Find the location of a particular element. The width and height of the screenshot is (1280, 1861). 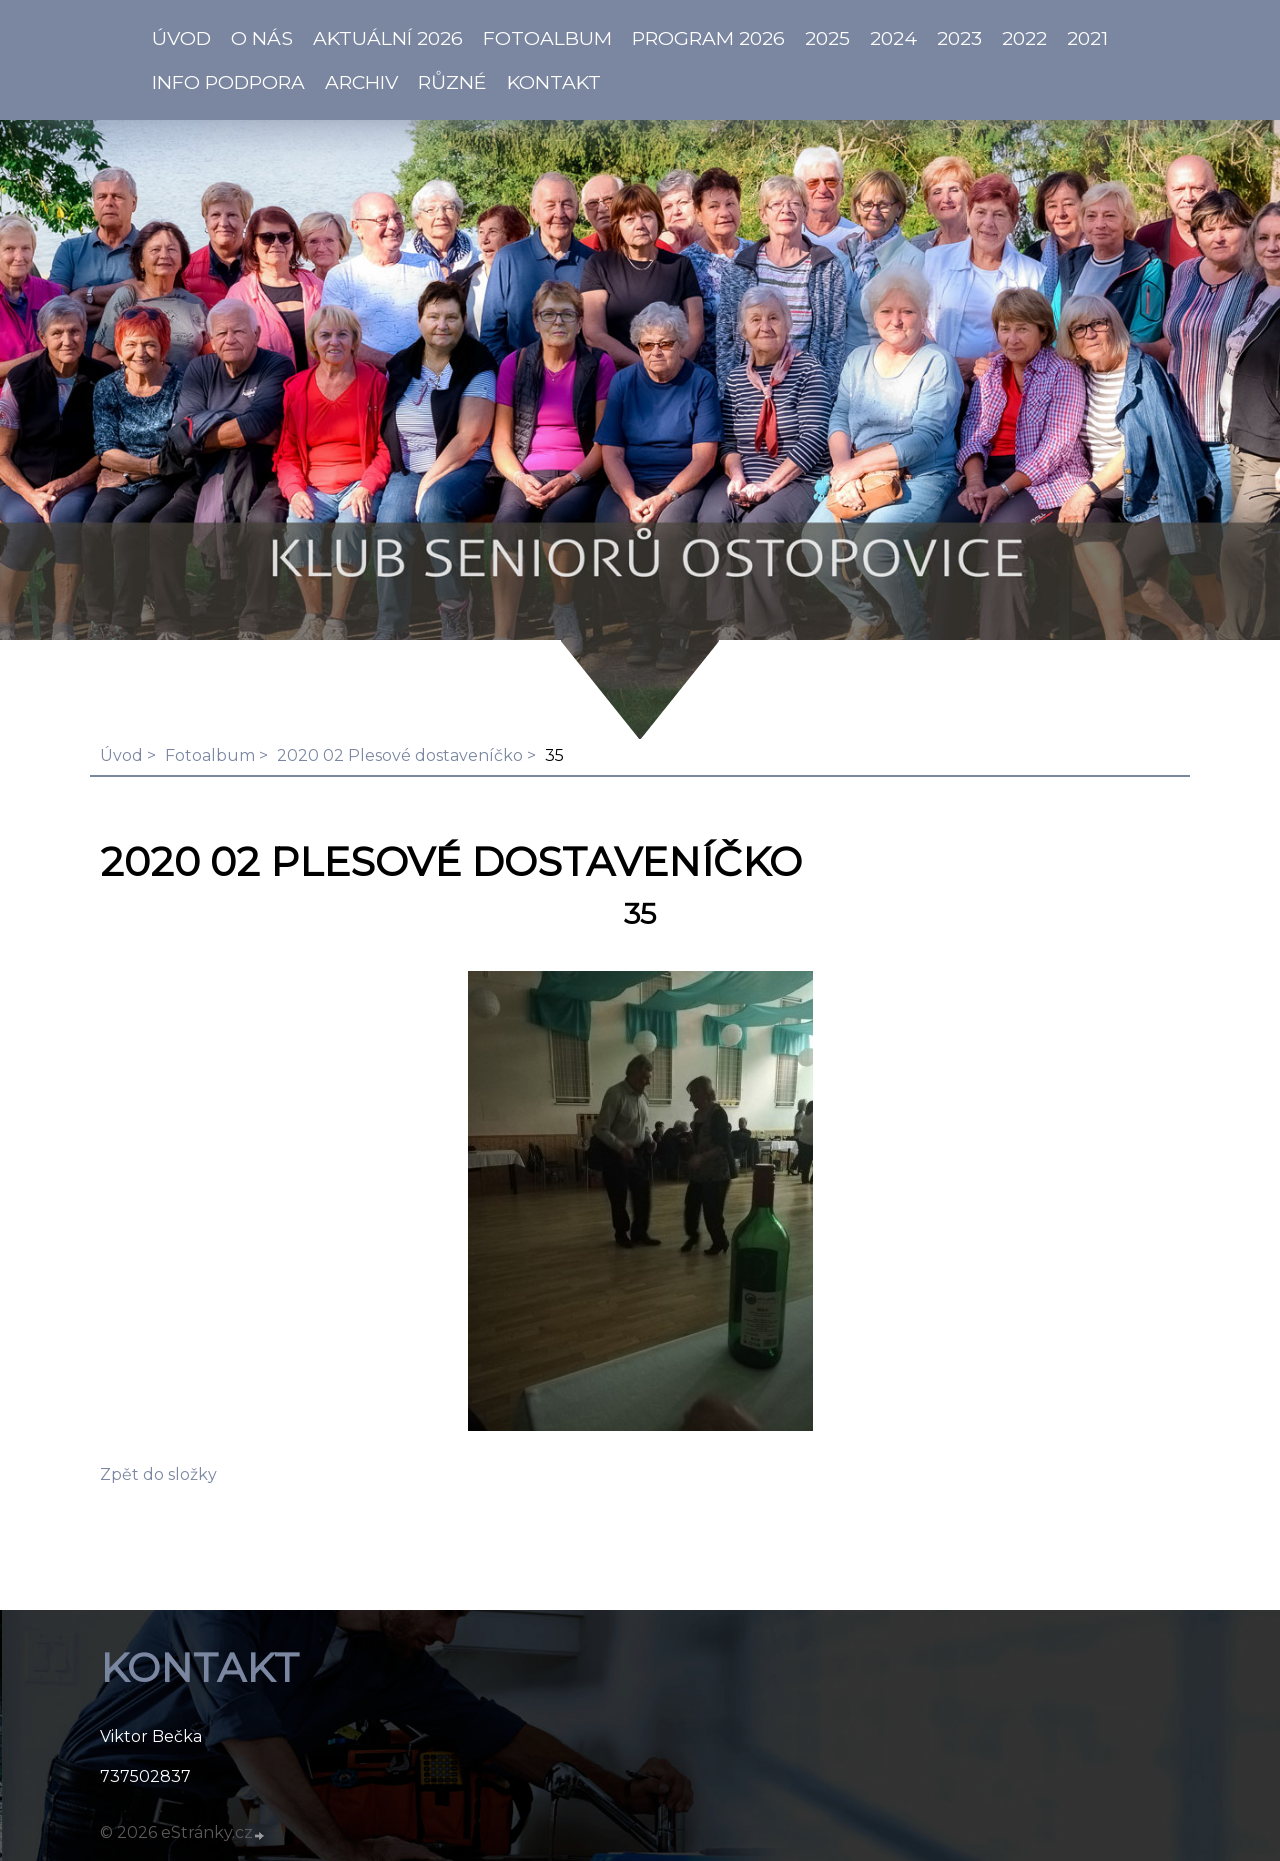

Různé is located at coordinates (452, 82).